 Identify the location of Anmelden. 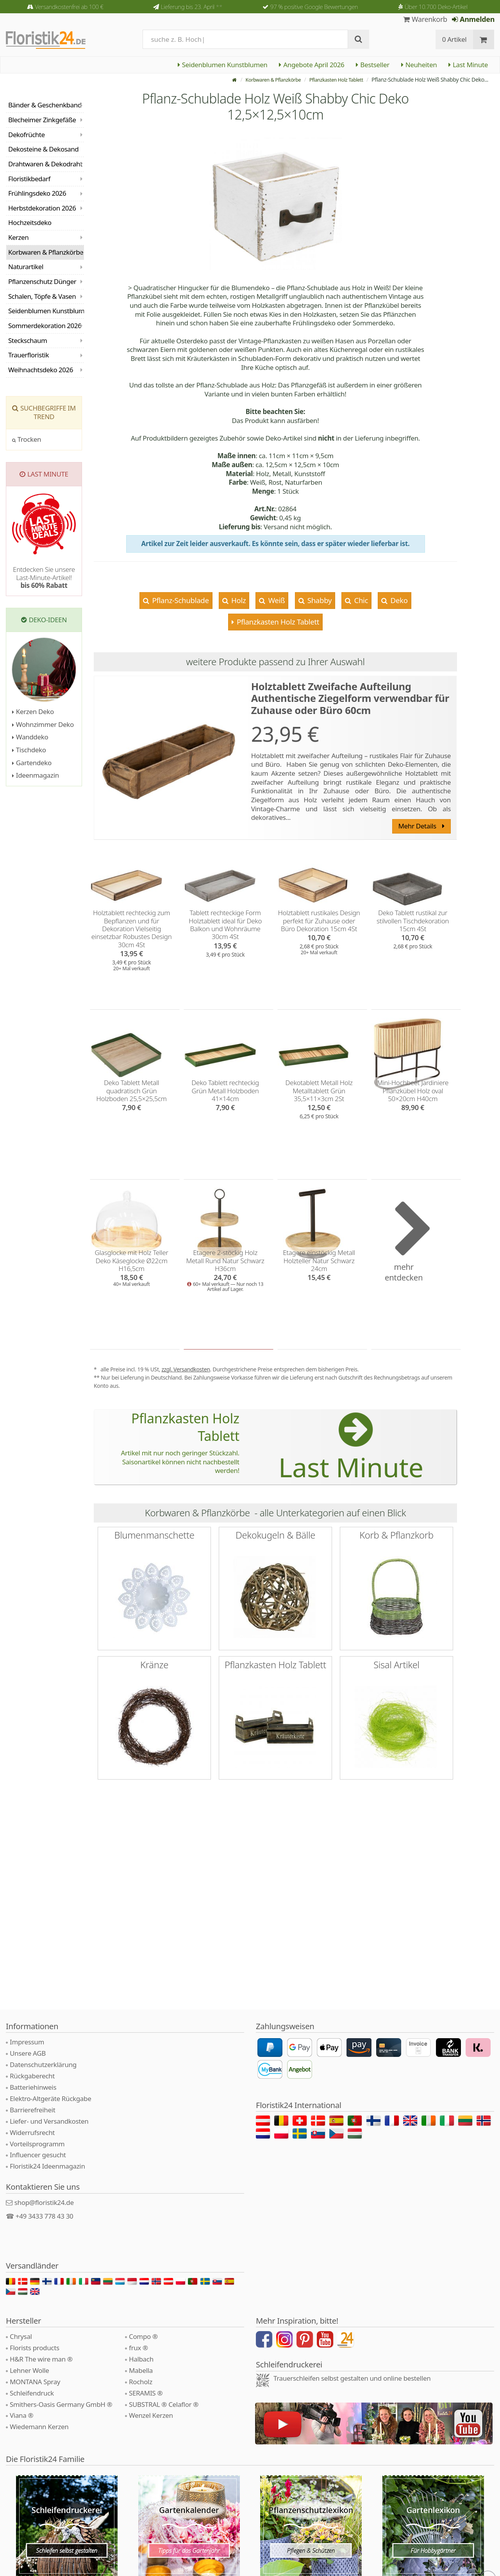
(473, 19).